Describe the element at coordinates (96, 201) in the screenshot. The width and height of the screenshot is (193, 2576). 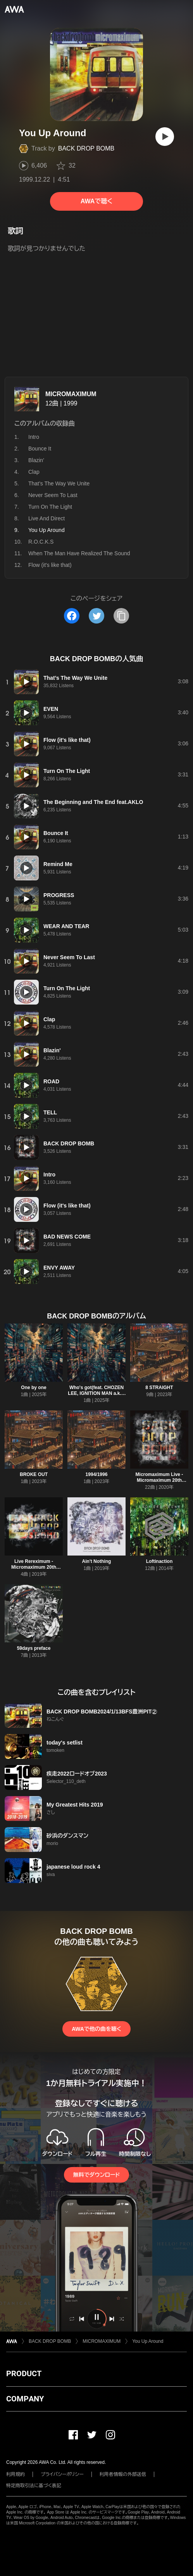
I see `AWAで聴く` at that location.